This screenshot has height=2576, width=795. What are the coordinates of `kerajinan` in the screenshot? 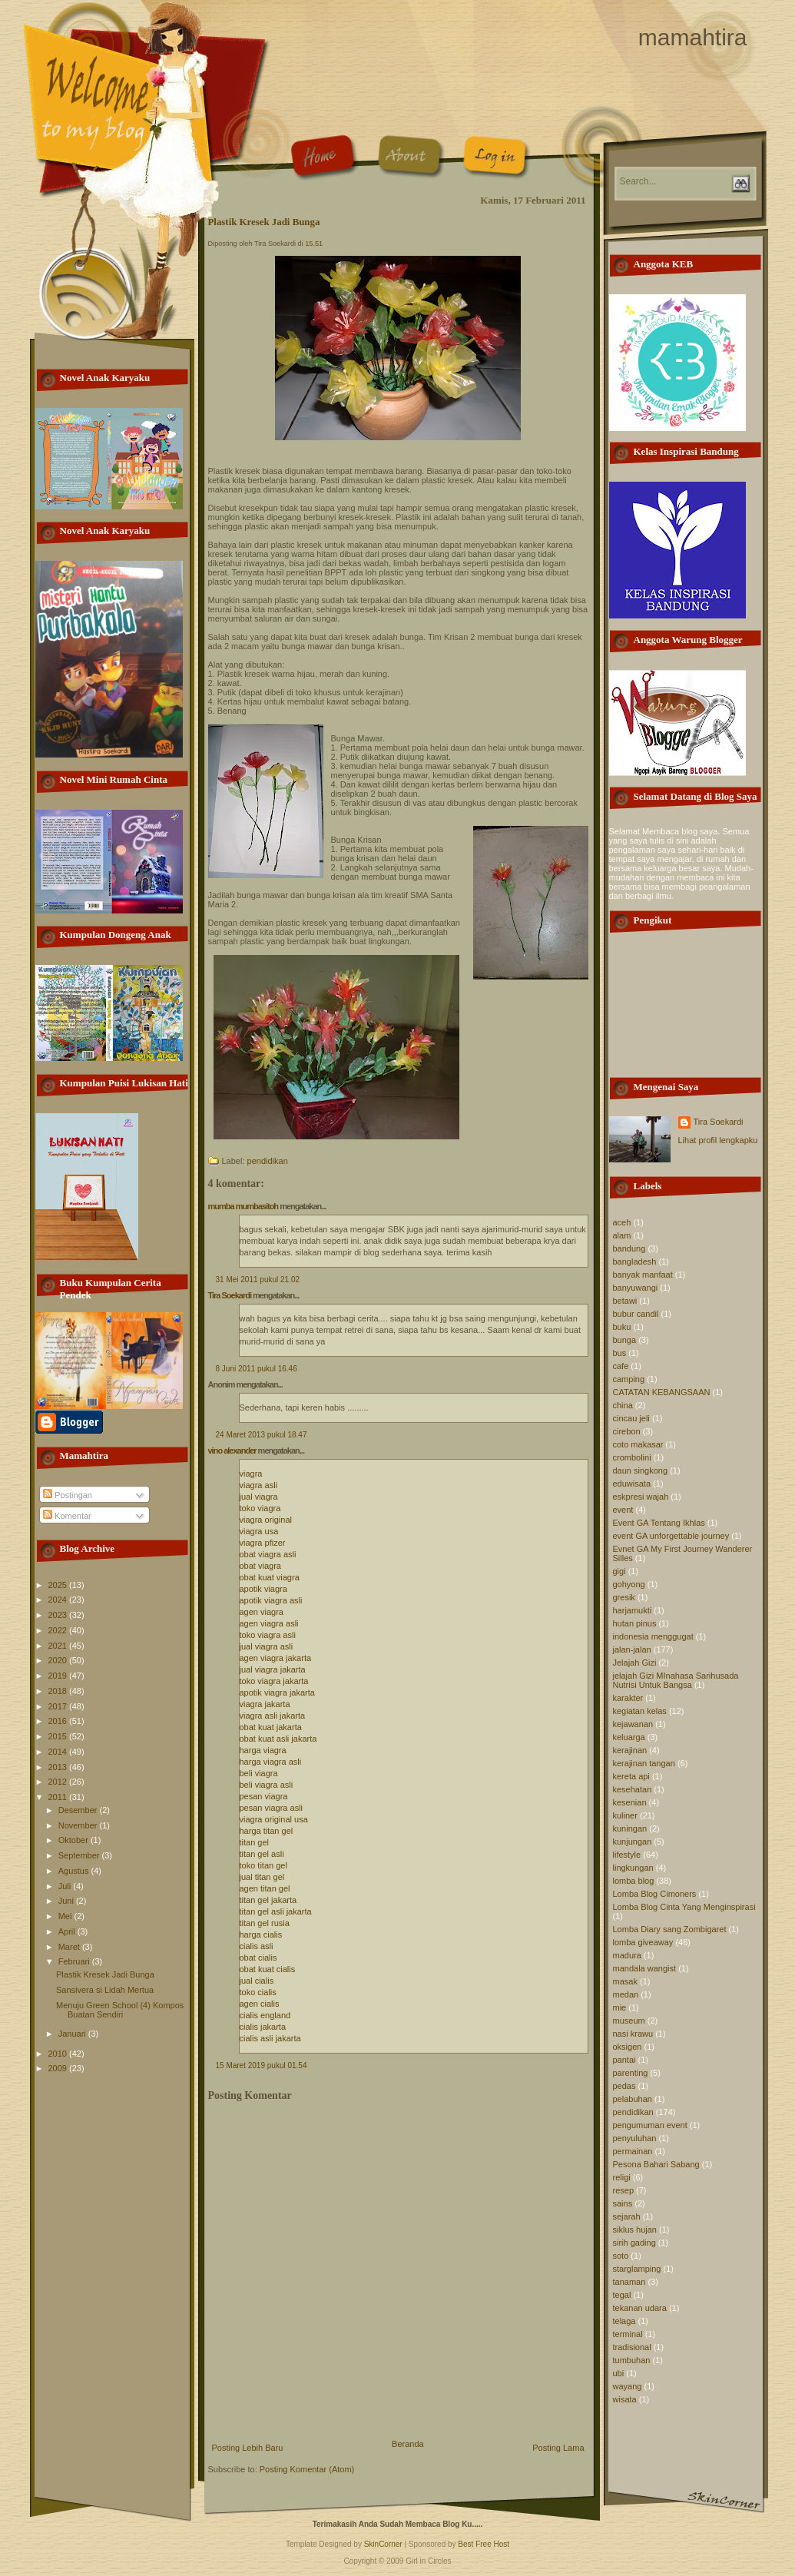 It's located at (630, 1750).